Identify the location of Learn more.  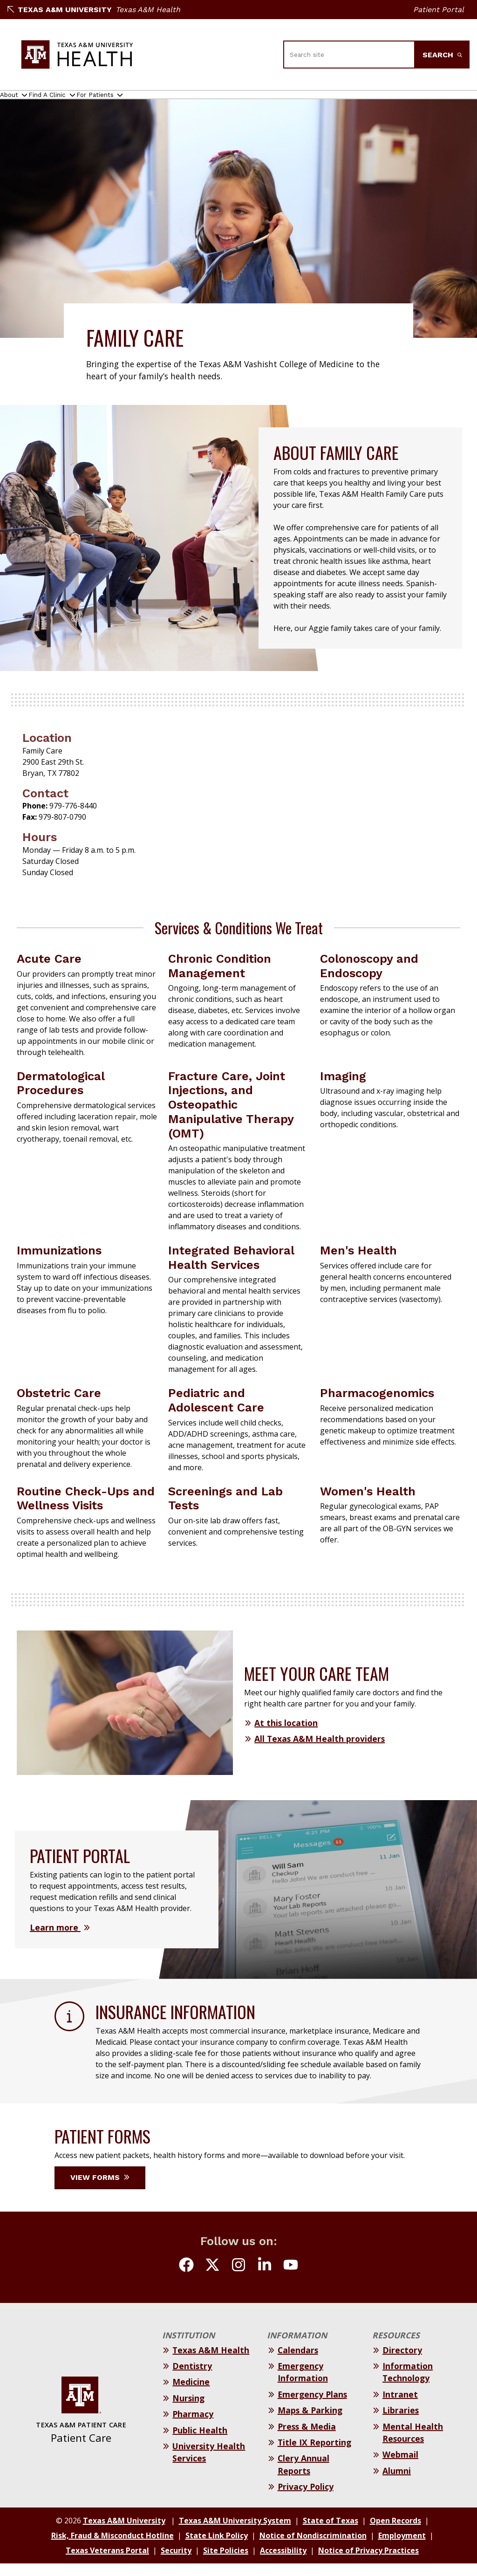
(55, 1940).